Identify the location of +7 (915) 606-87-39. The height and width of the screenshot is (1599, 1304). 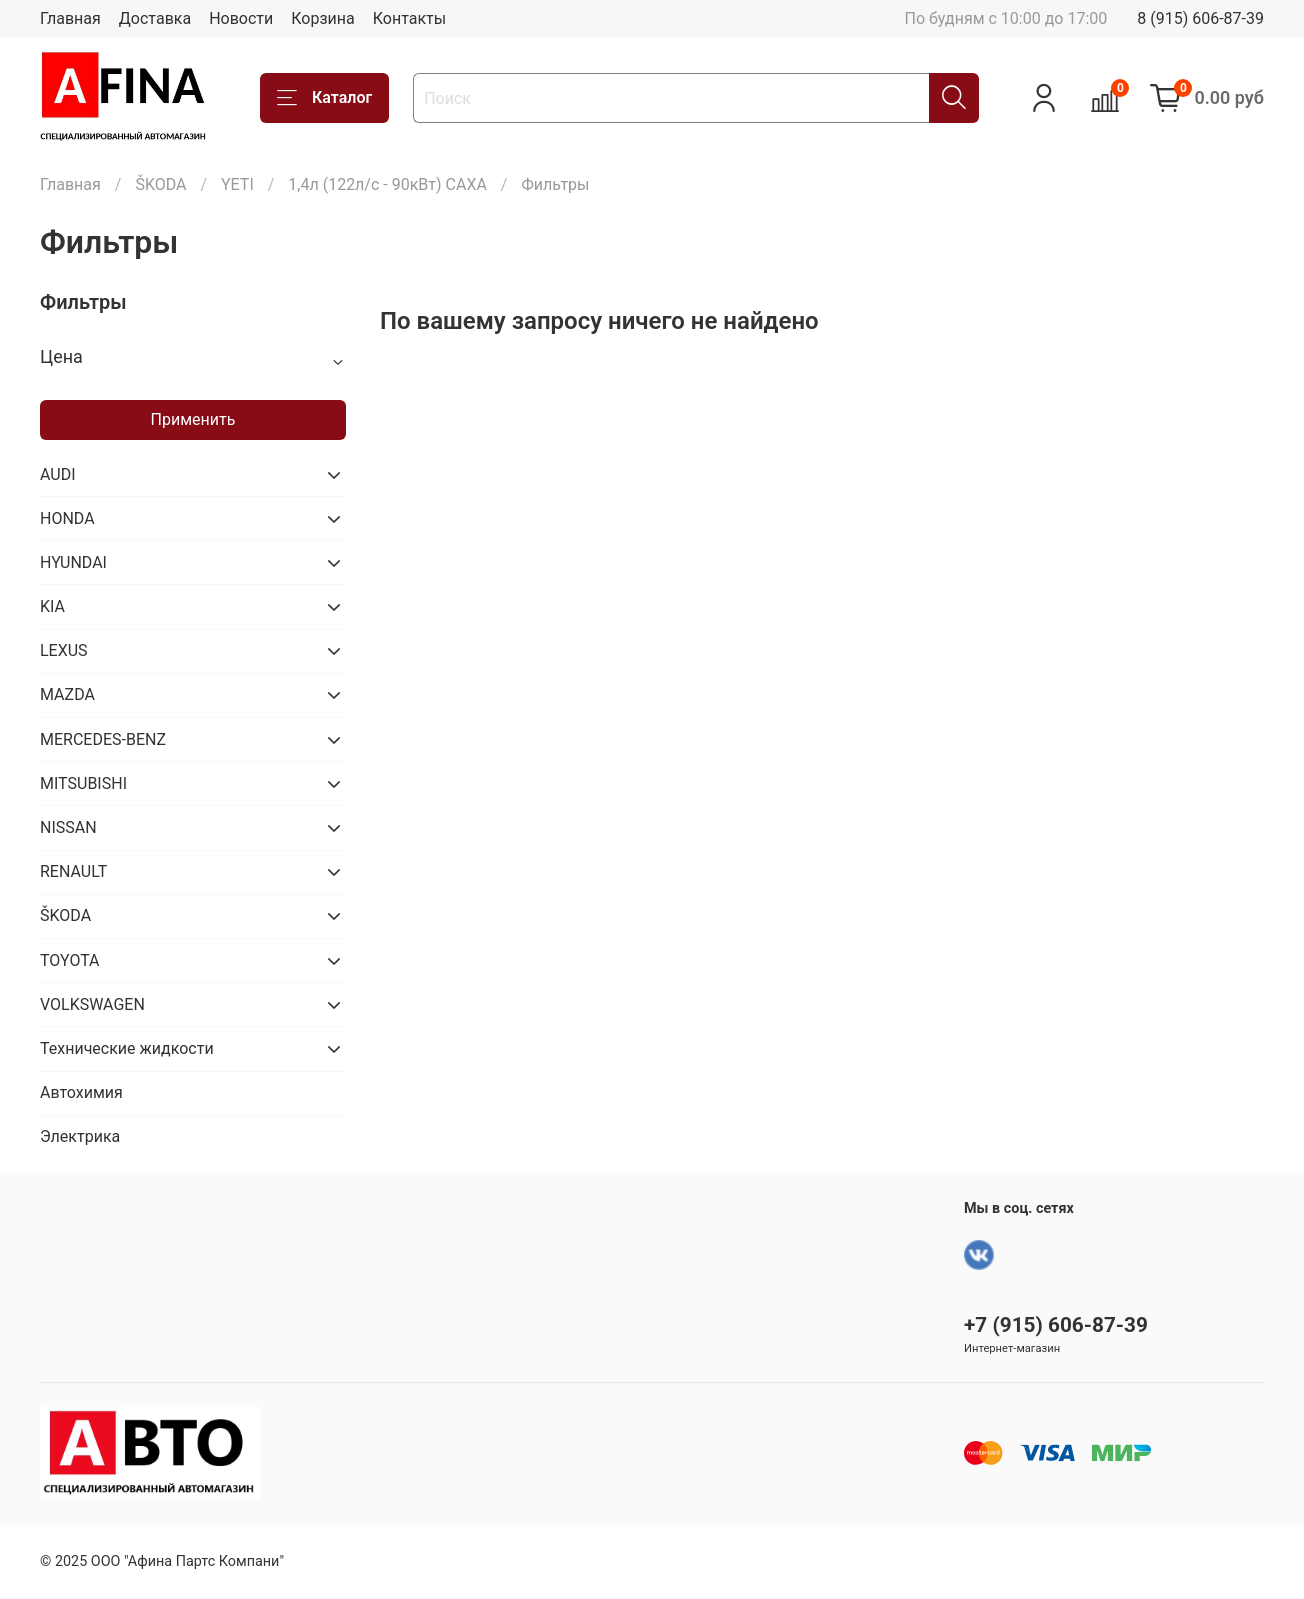
(1056, 1325).